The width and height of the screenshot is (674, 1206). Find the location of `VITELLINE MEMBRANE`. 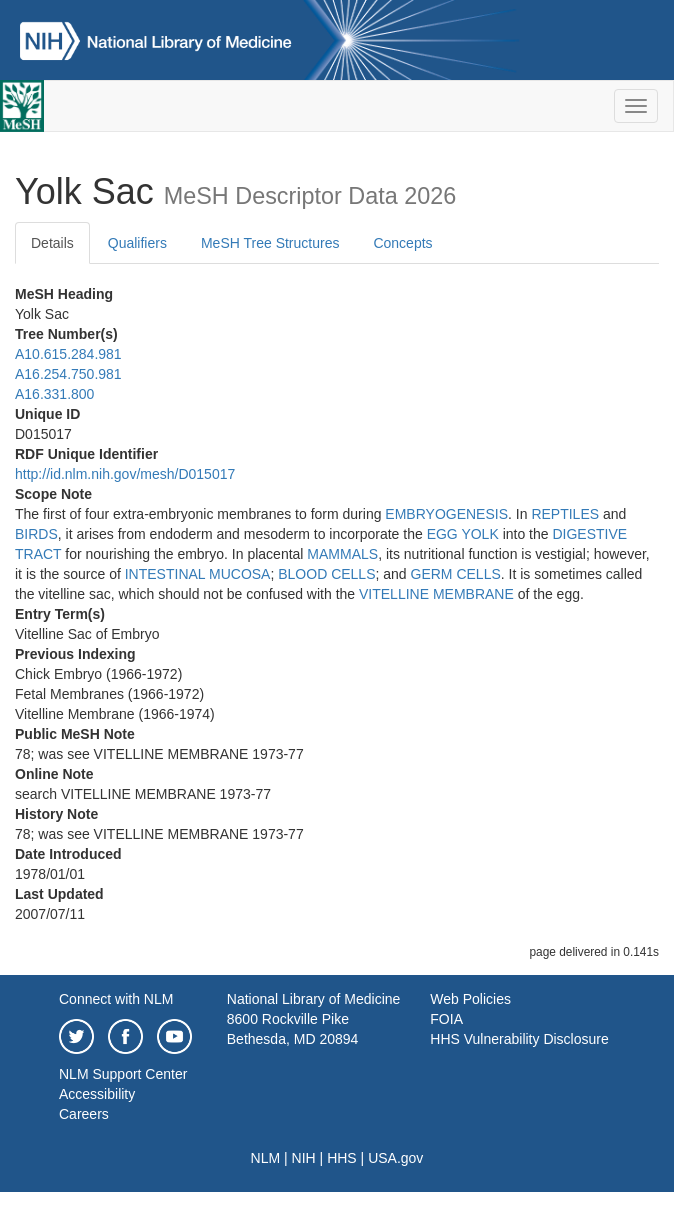

VITELLINE MEMBRANE is located at coordinates (436, 594).